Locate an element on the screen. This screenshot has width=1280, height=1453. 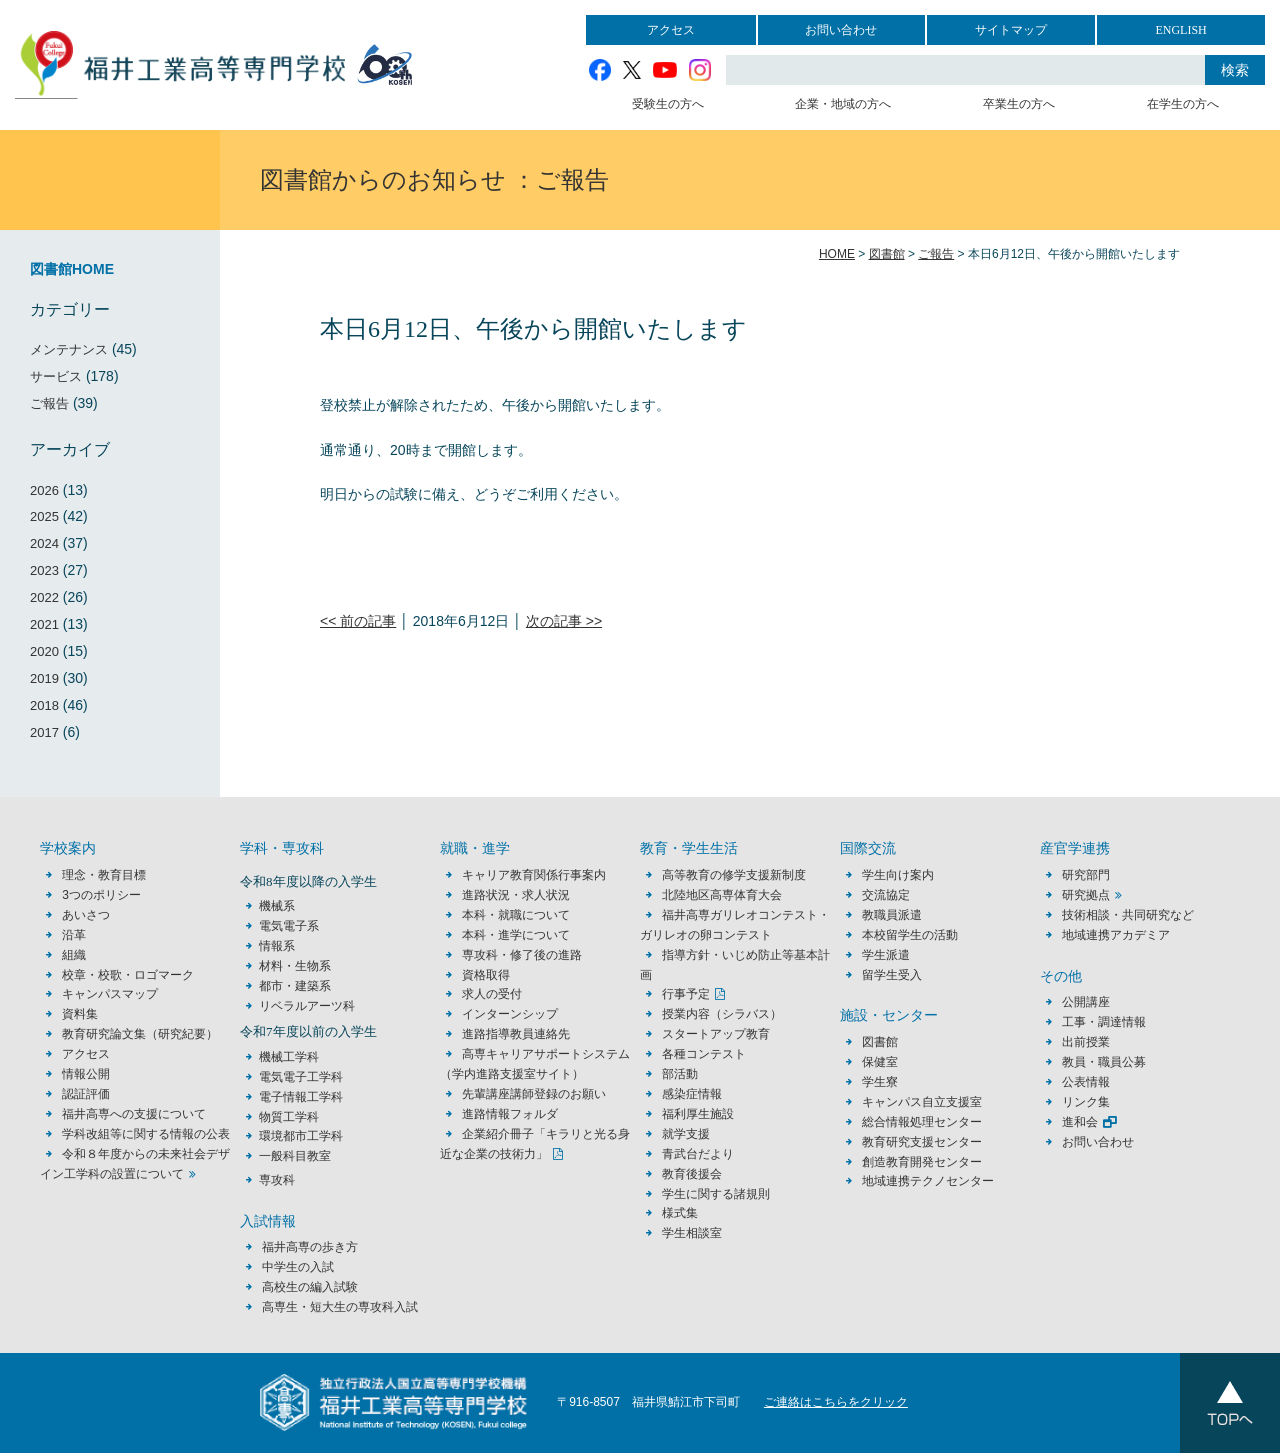
各種コンテスト is located at coordinates (704, 1054).